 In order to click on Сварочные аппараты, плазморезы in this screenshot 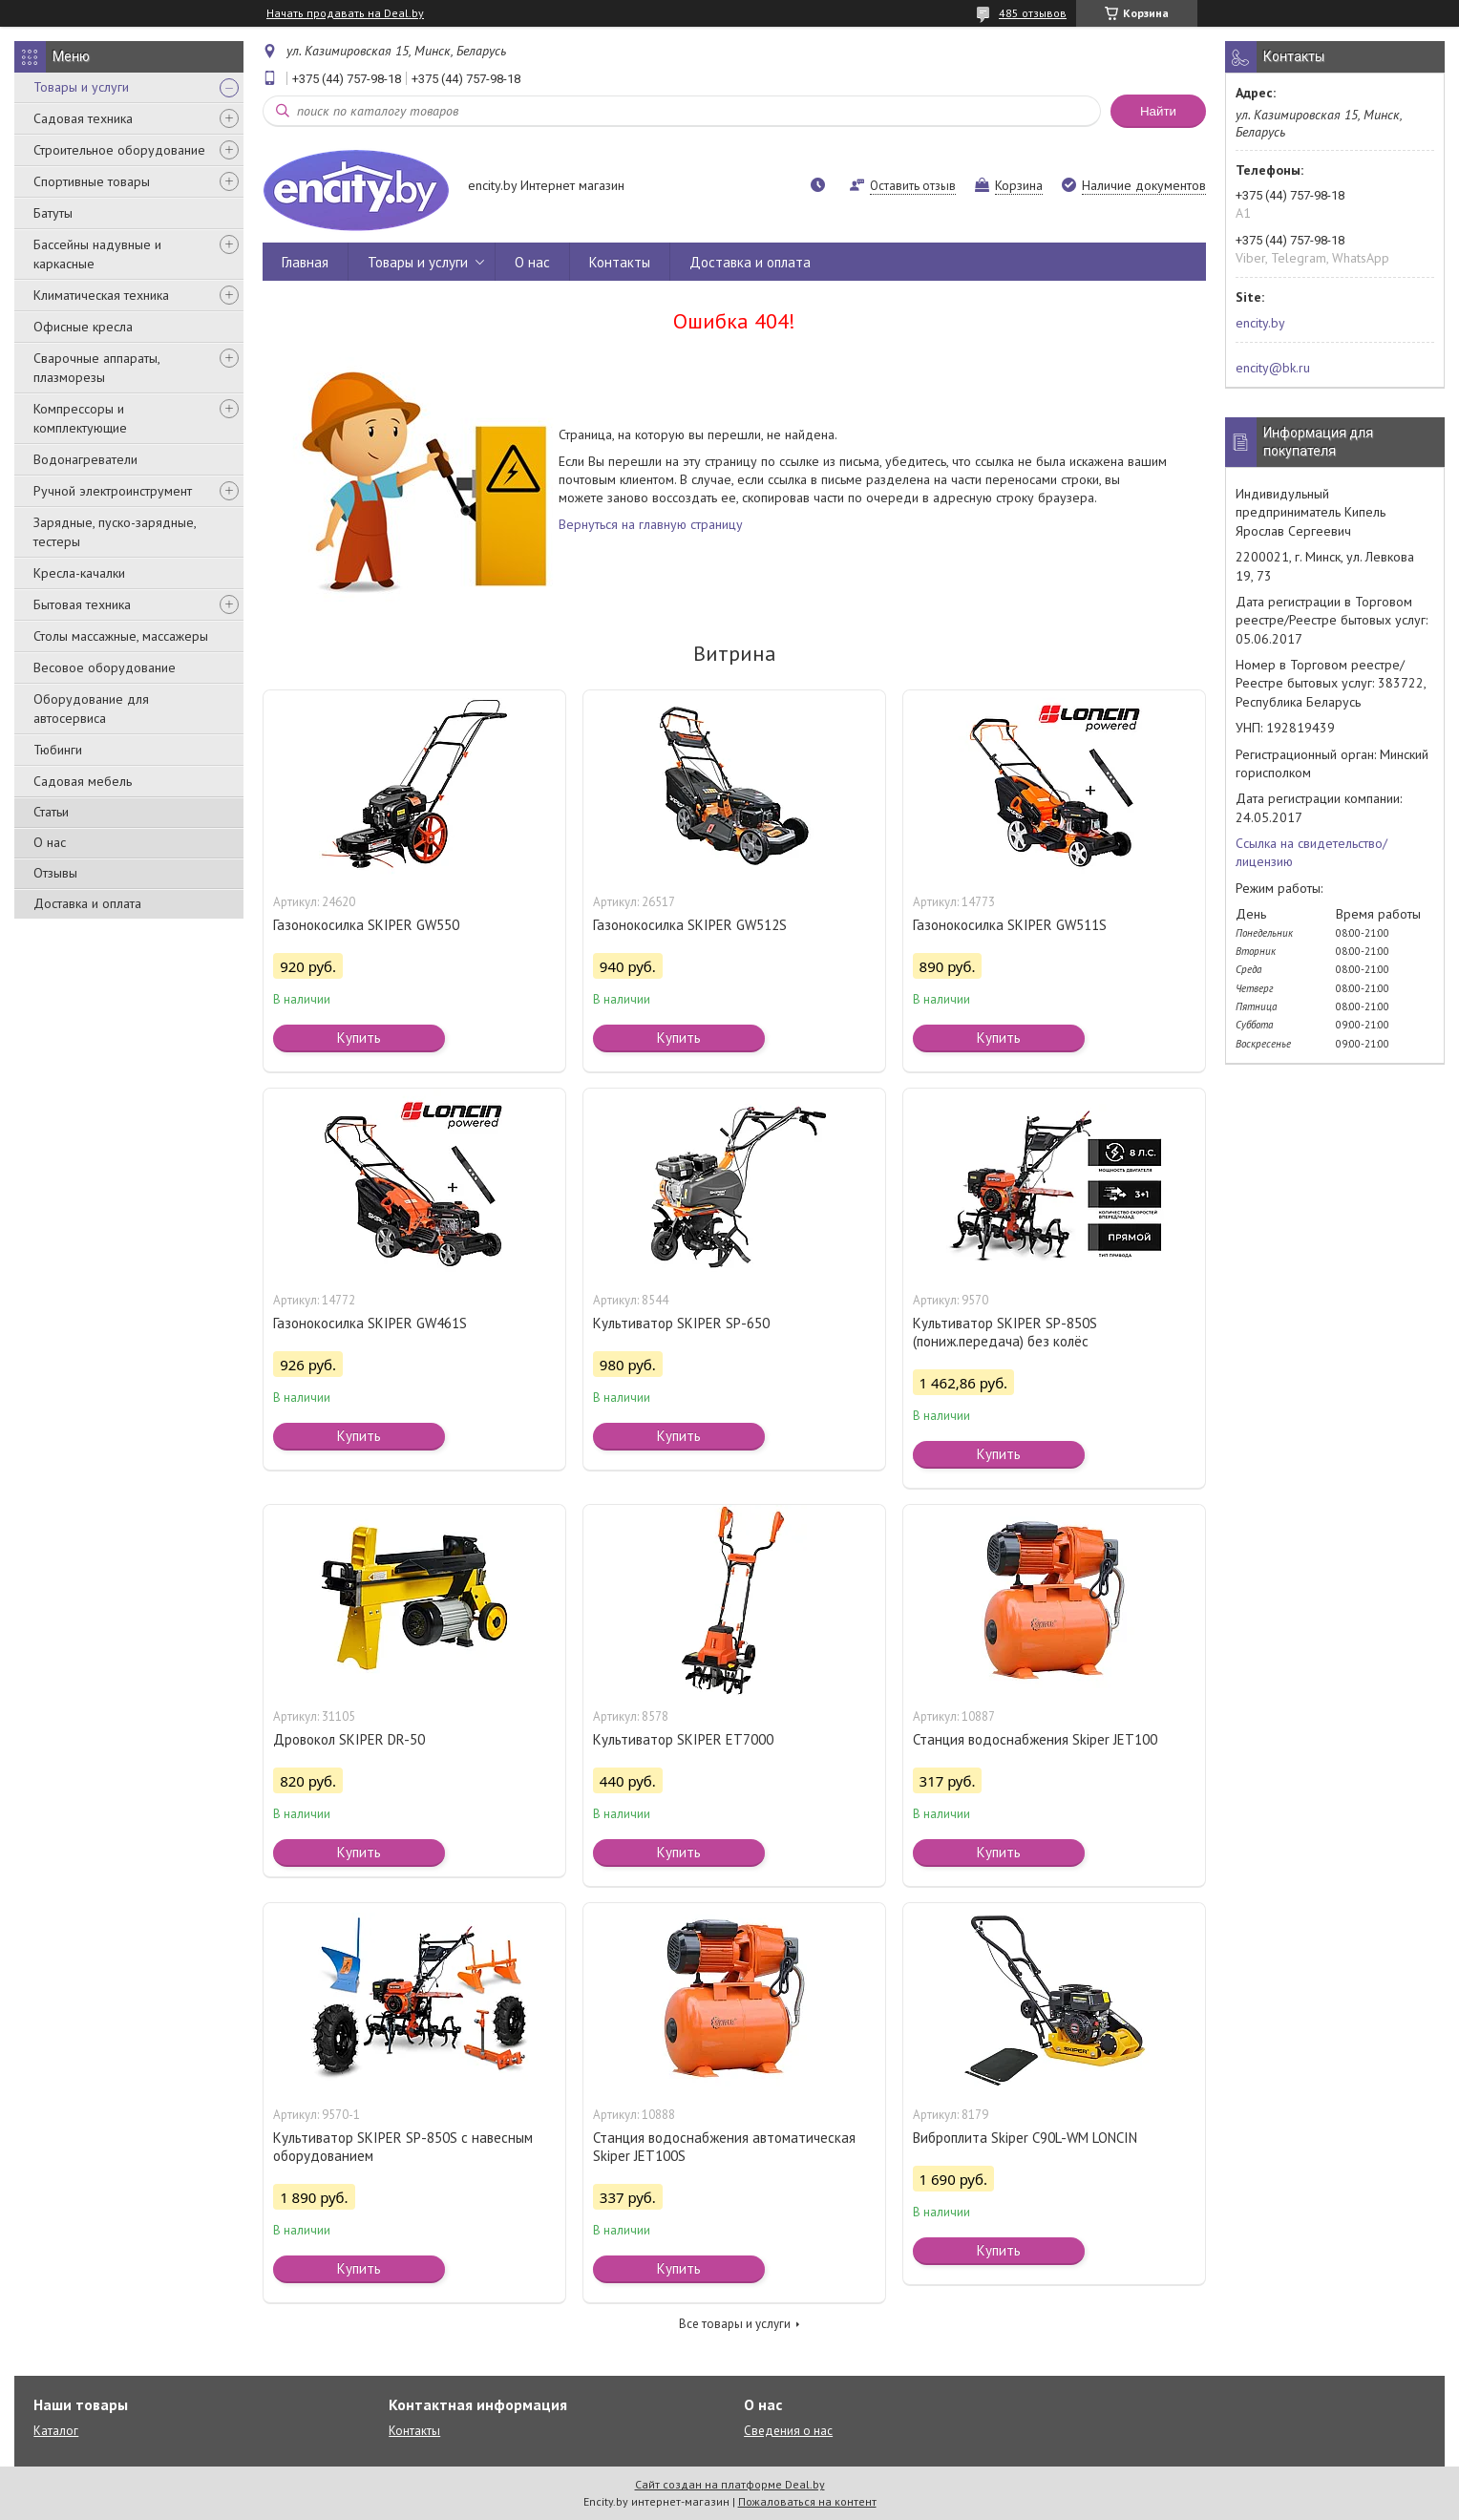, I will do `click(96, 367)`.